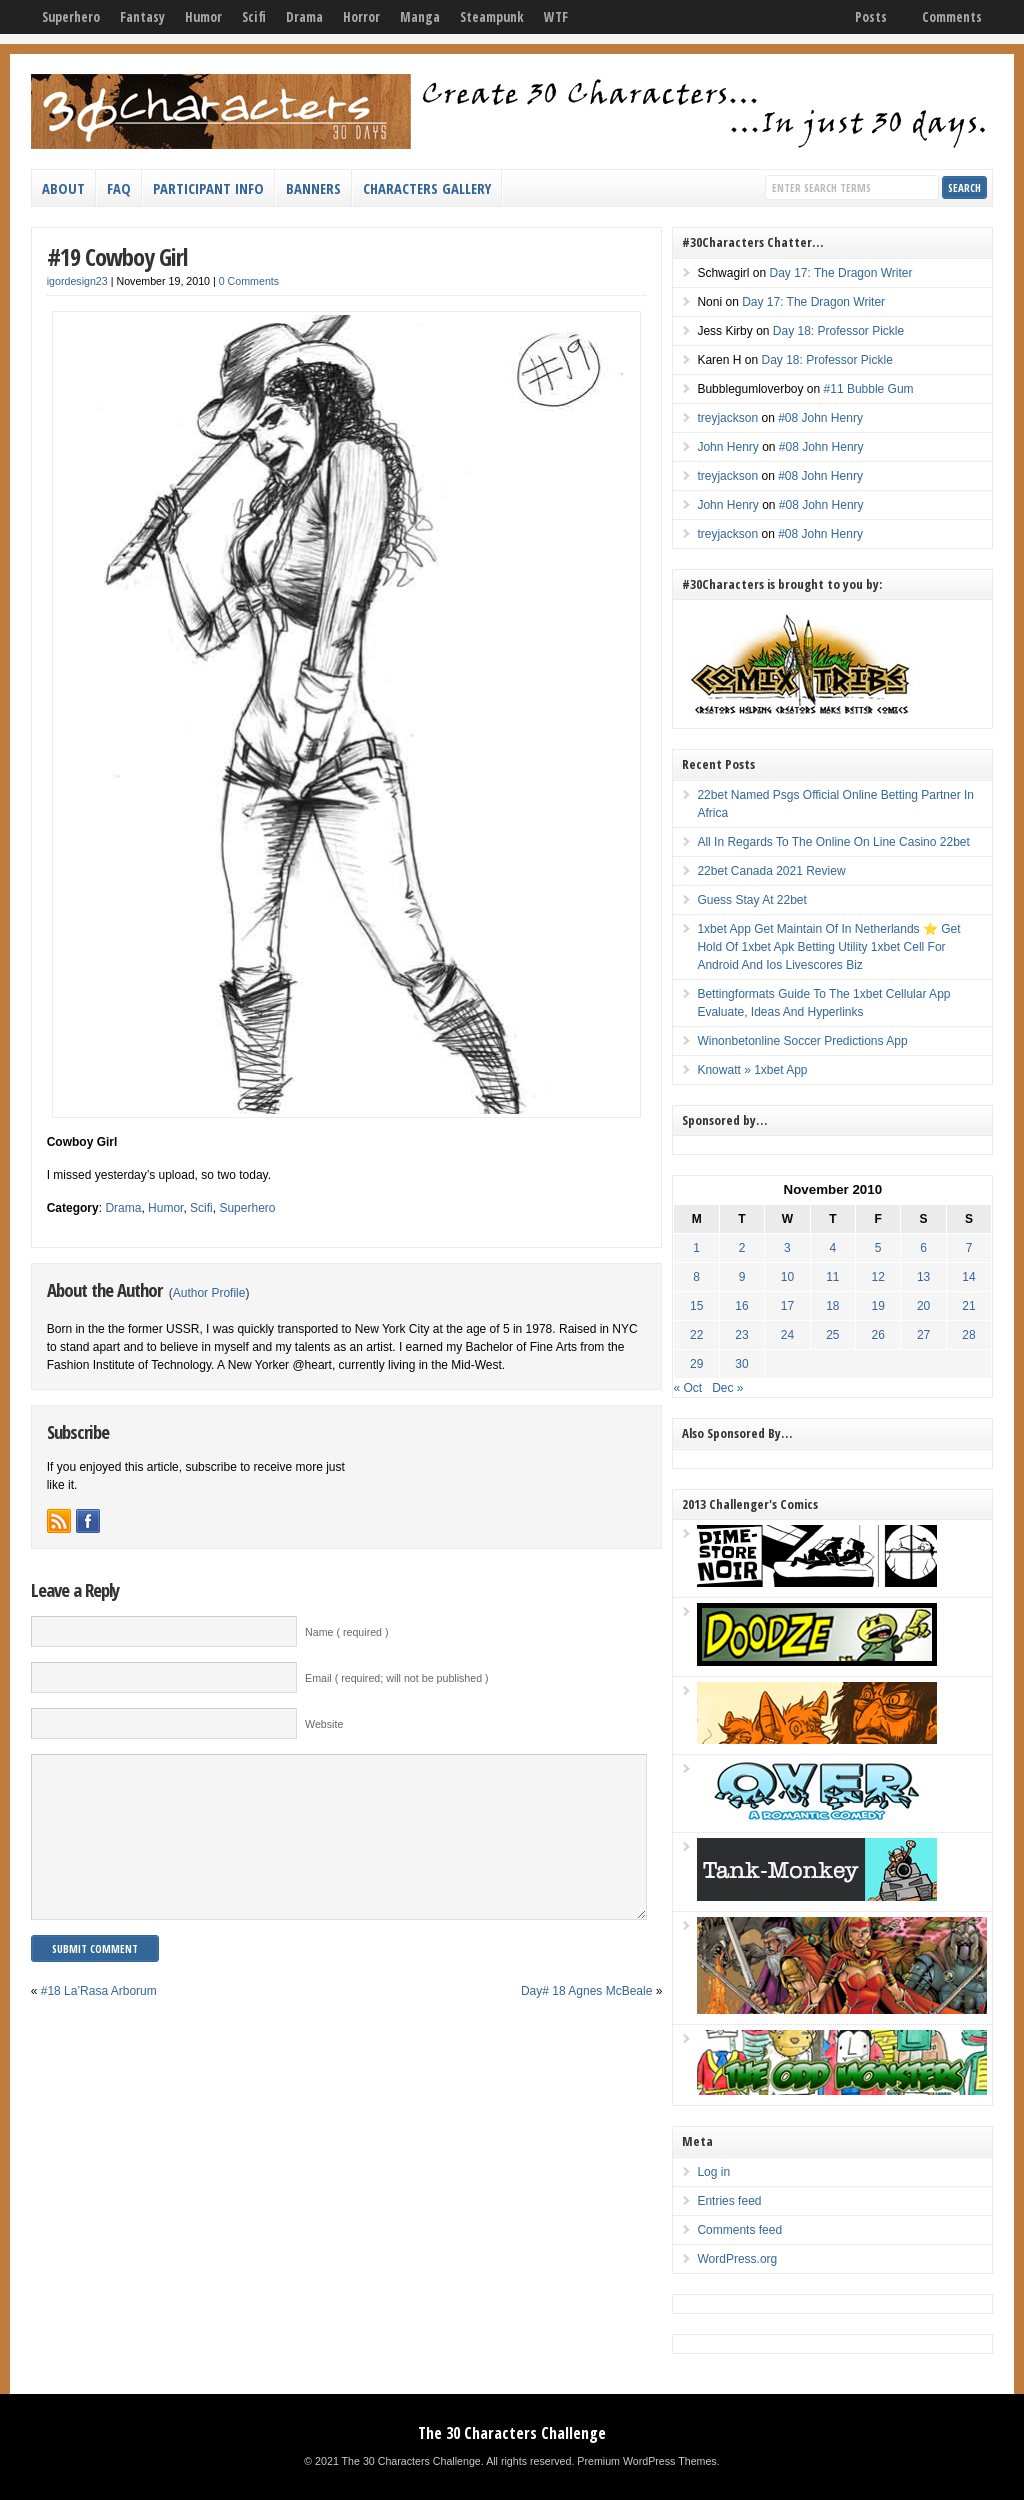  I want to click on 2 [Posts published on November 2, 2010], so click(742, 1248).